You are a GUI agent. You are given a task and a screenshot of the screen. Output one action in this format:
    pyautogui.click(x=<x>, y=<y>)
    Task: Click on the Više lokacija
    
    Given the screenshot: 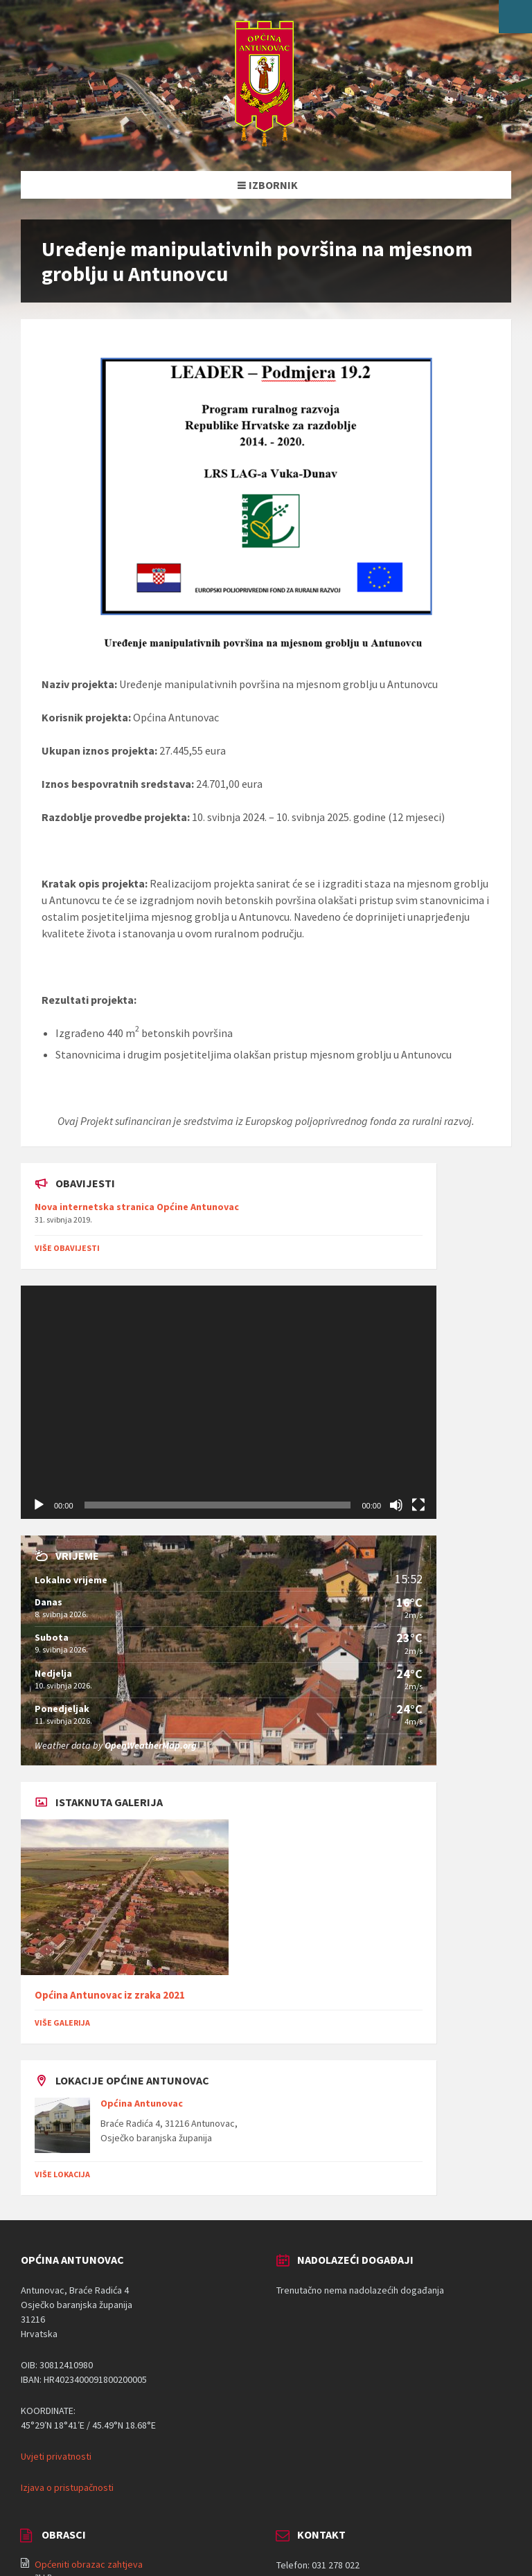 What is the action you would take?
    pyautogui.click(x=62, y=2174)
    